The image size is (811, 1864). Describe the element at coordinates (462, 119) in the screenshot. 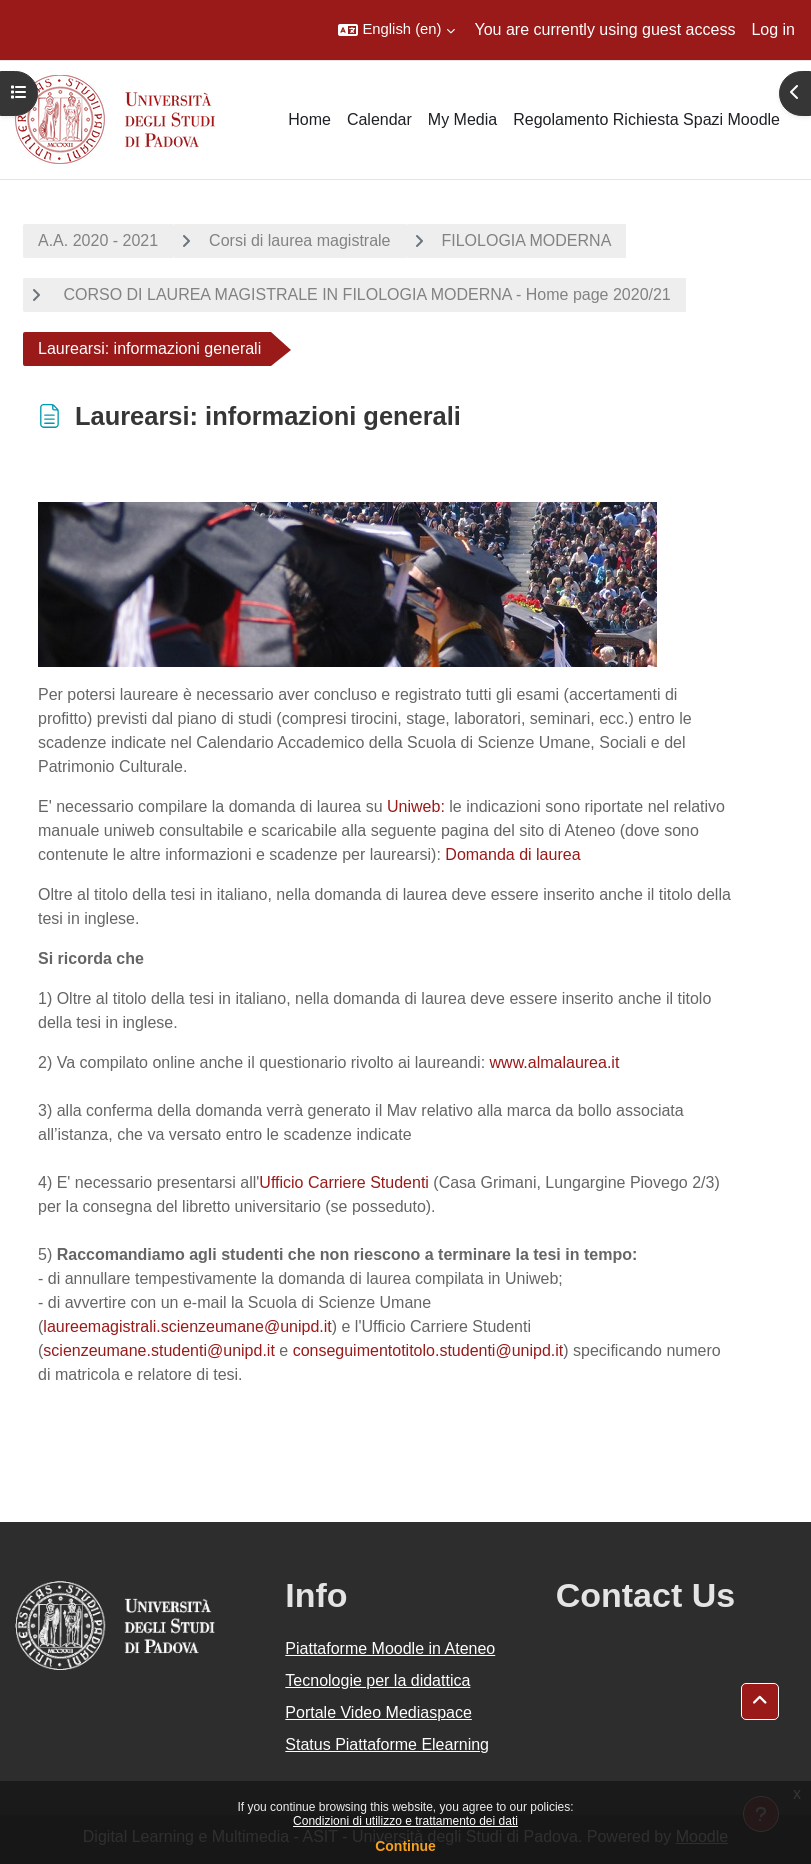

I see `My Media [menuitem]` at that location.